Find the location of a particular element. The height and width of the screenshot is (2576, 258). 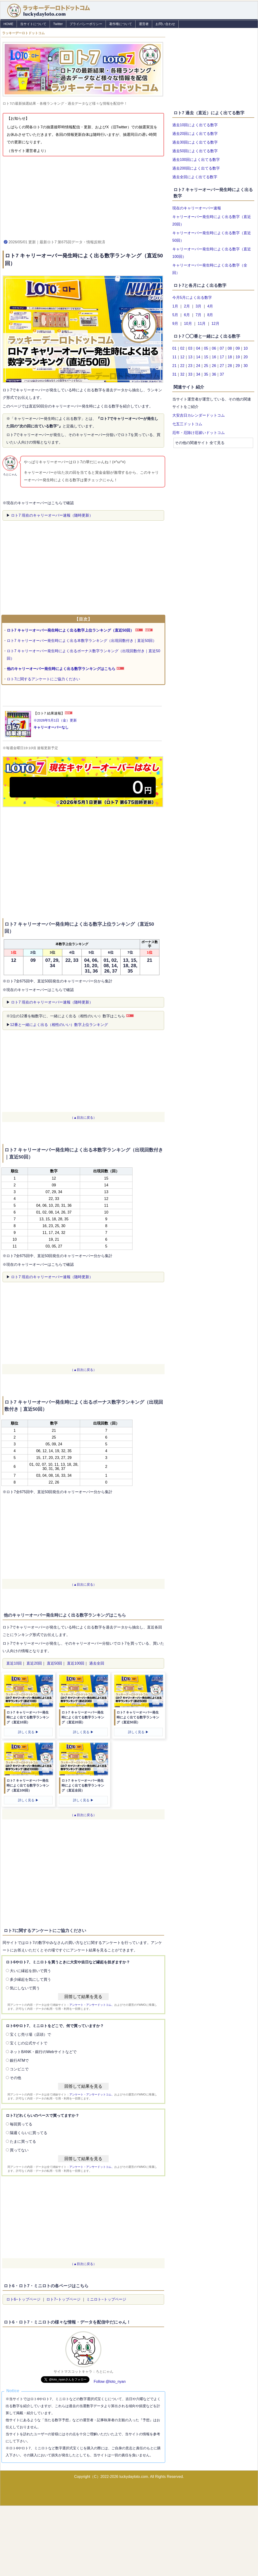

ロト7 現在のキャリーオーバー速報（随時更新） is located at coordinates (52, 515).